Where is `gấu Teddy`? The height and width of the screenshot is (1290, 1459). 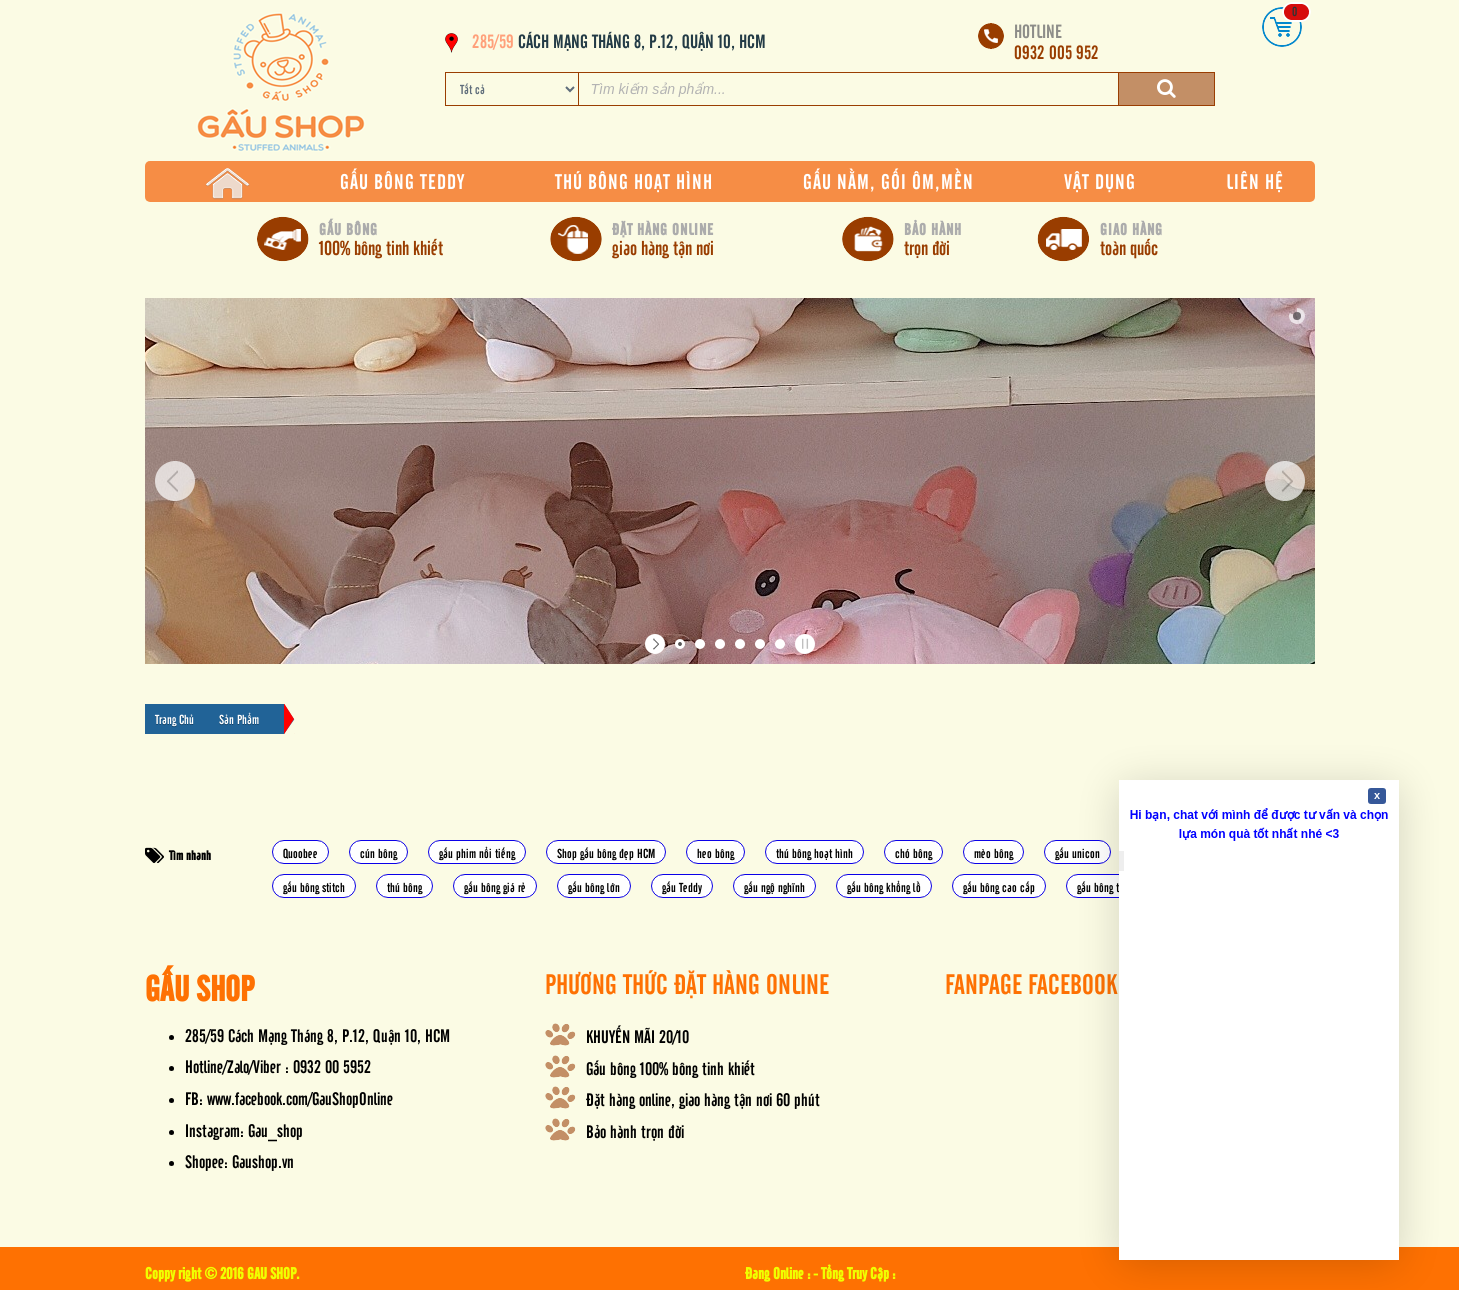
gấu Teddy is located at coordinates (682, 886).